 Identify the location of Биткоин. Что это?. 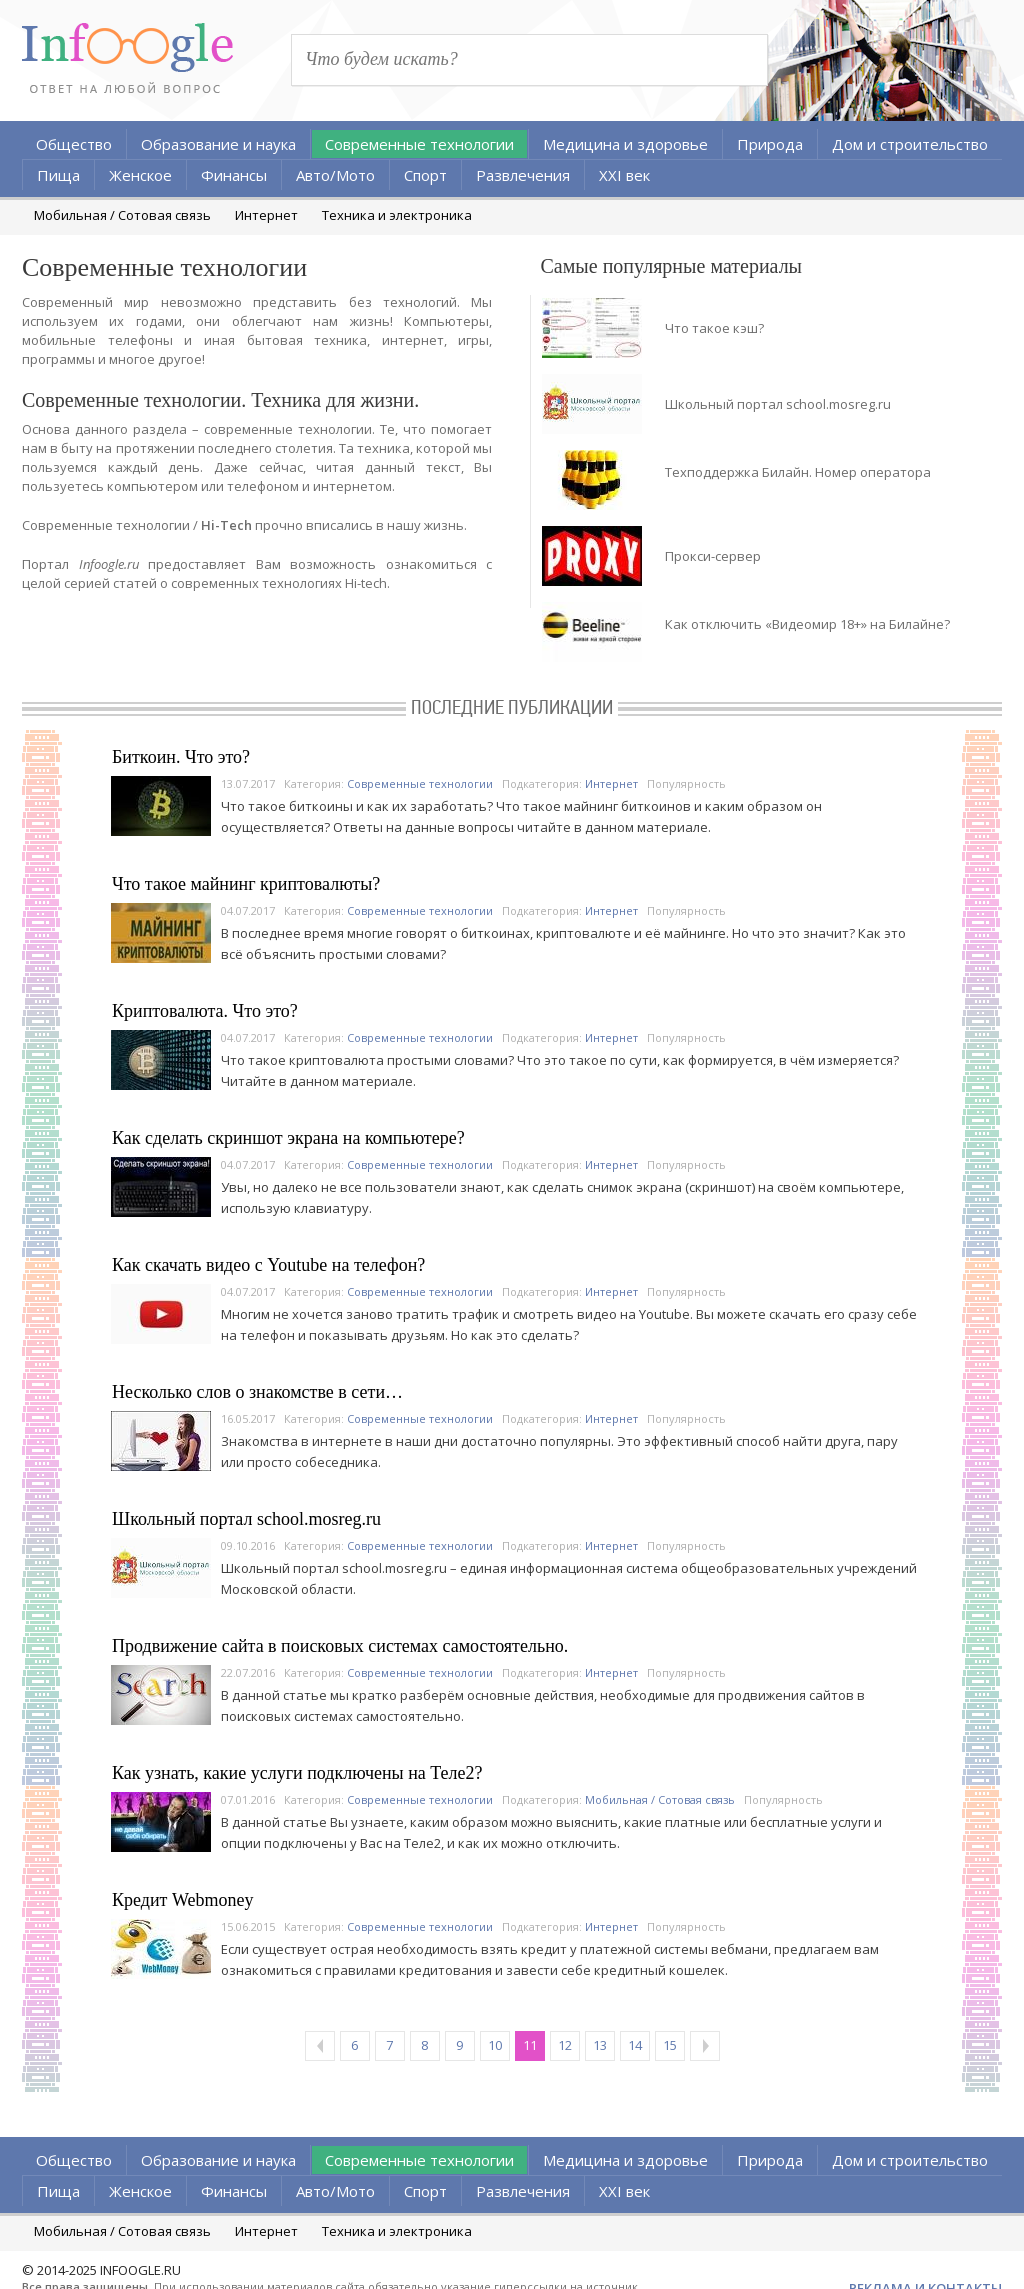
(181, 757).